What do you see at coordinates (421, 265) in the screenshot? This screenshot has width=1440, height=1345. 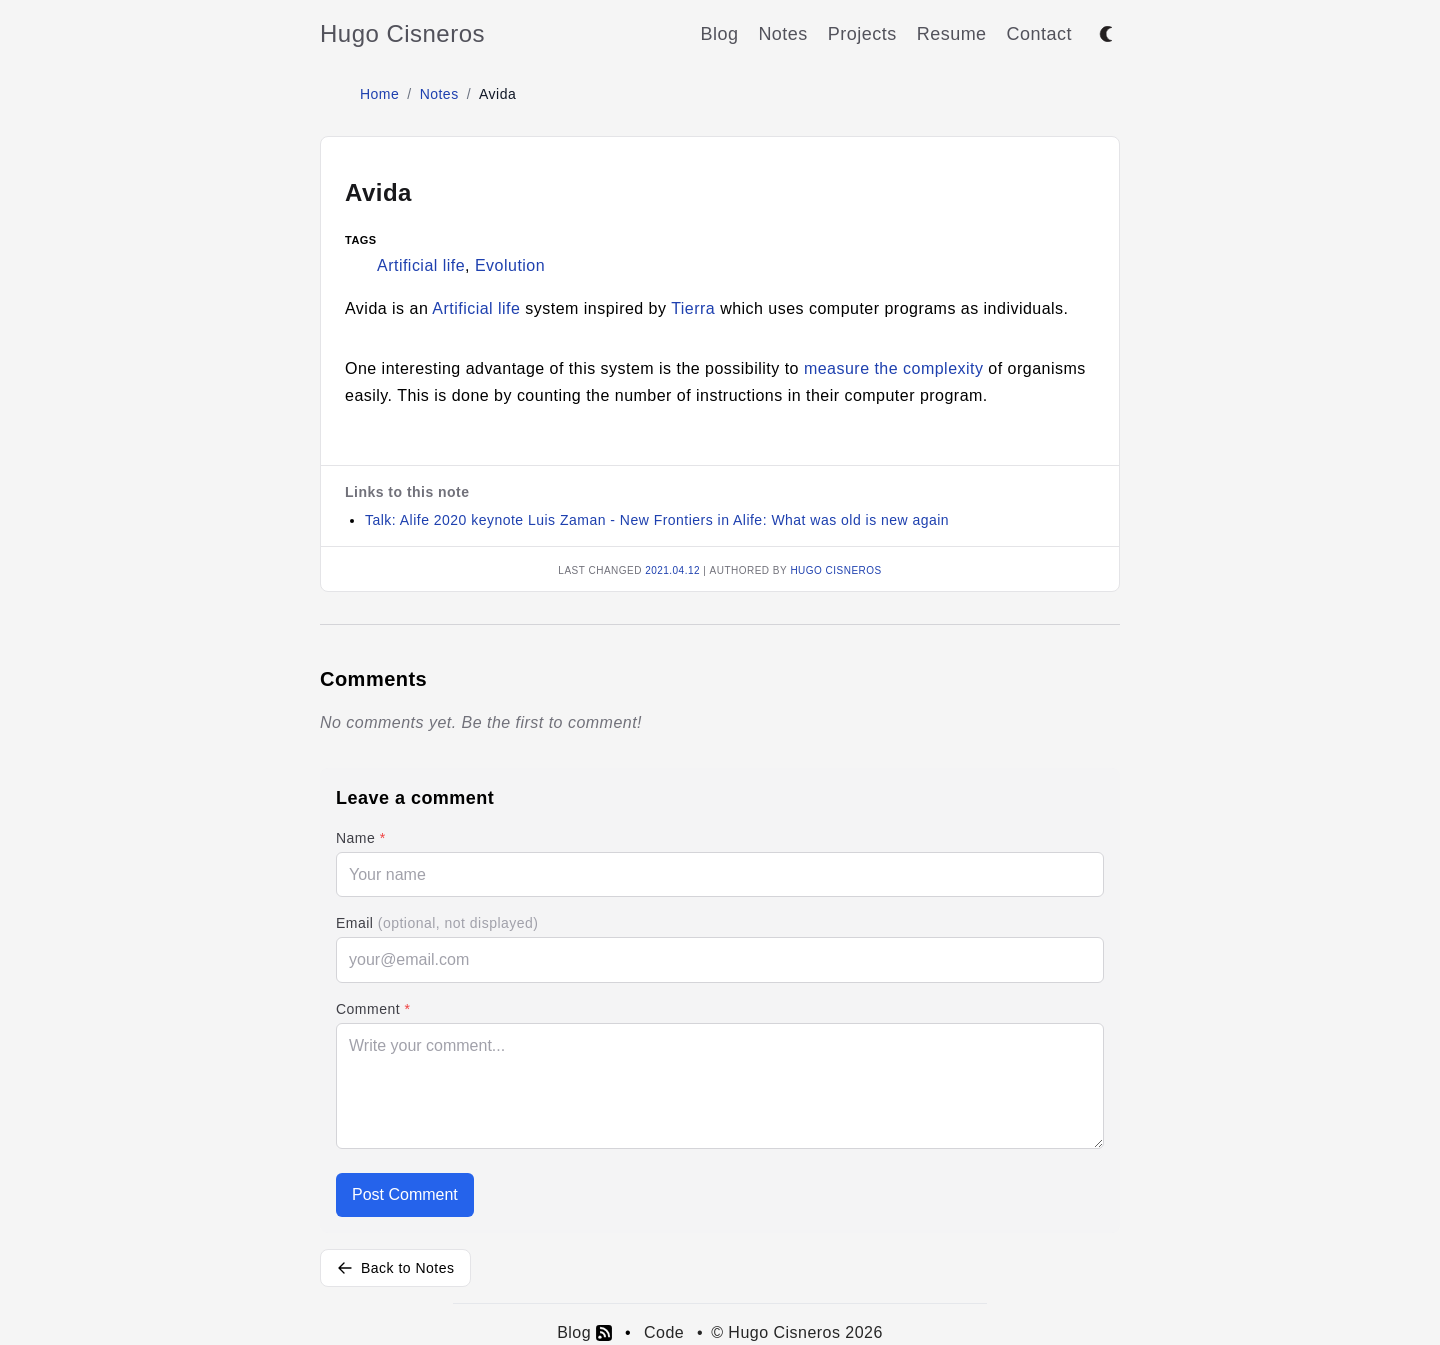 I see `Artificial life` at bounding box center [421, 265].